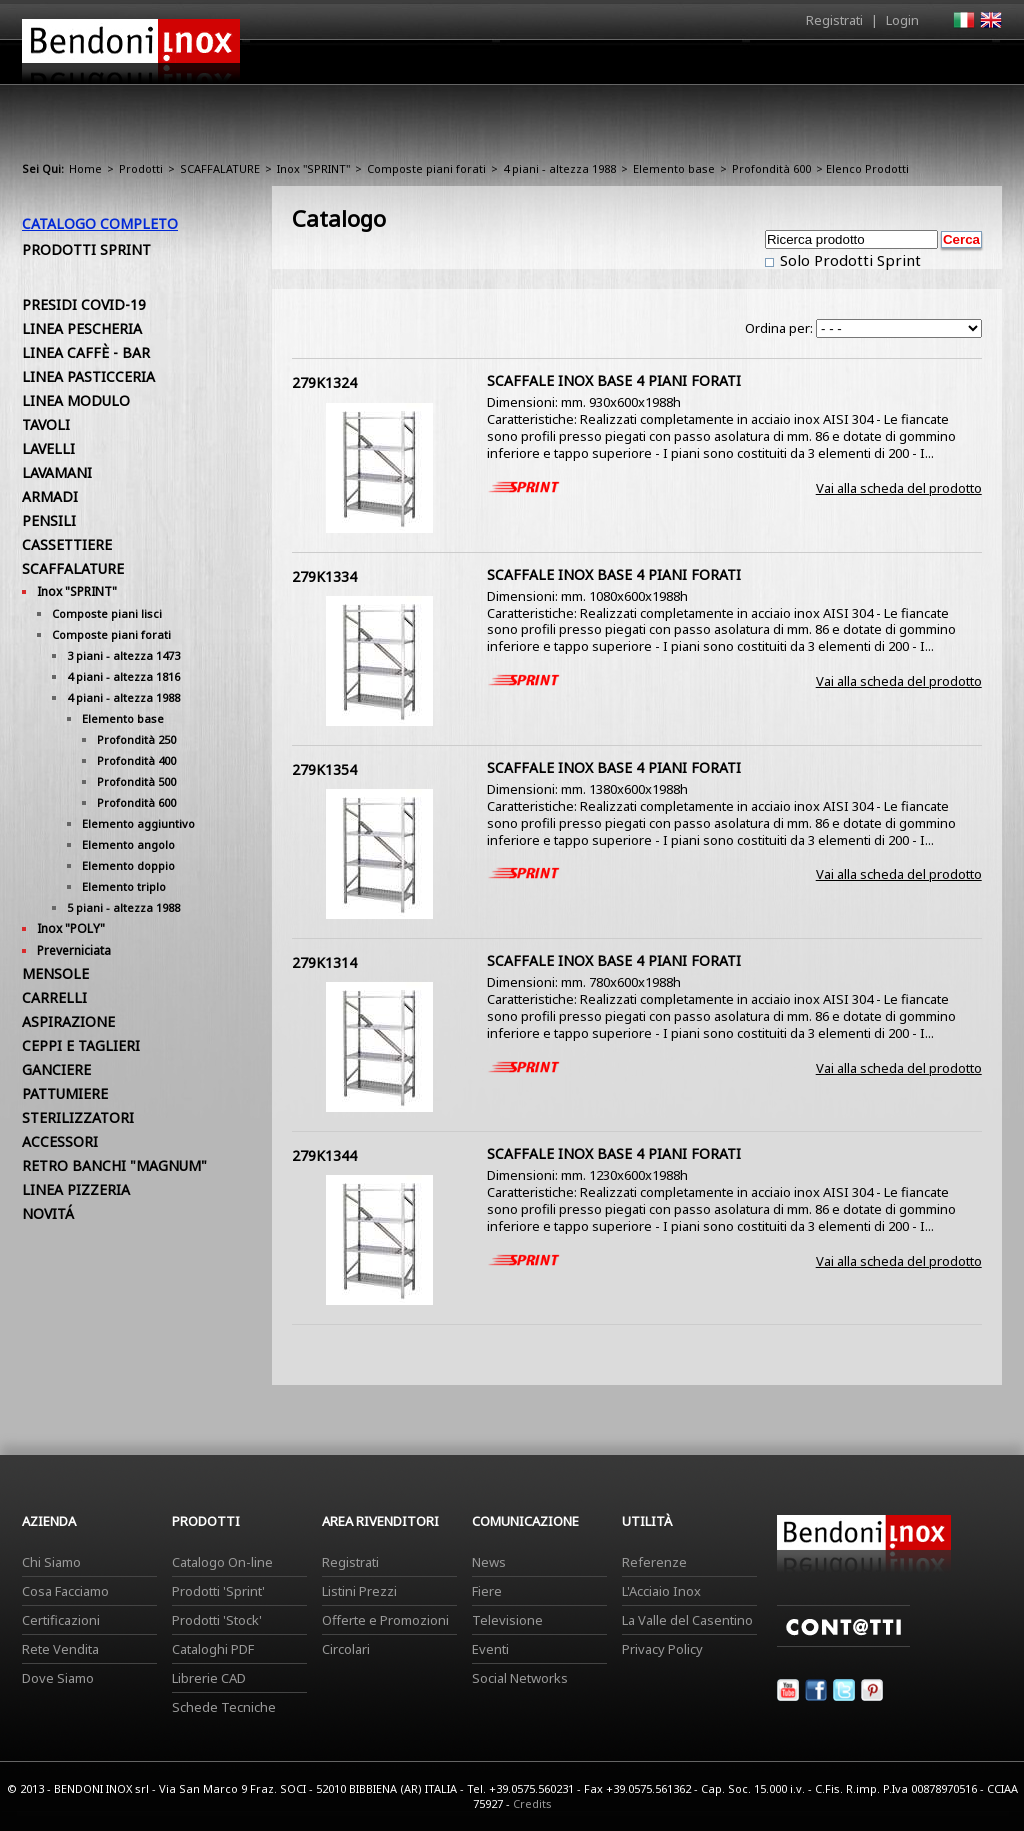 This screenshot has width=1024, height=1831. What do you see at coordinates (55, 973) in the screenshot?
I see `MENSOLE` at bounding box center [55, 973].